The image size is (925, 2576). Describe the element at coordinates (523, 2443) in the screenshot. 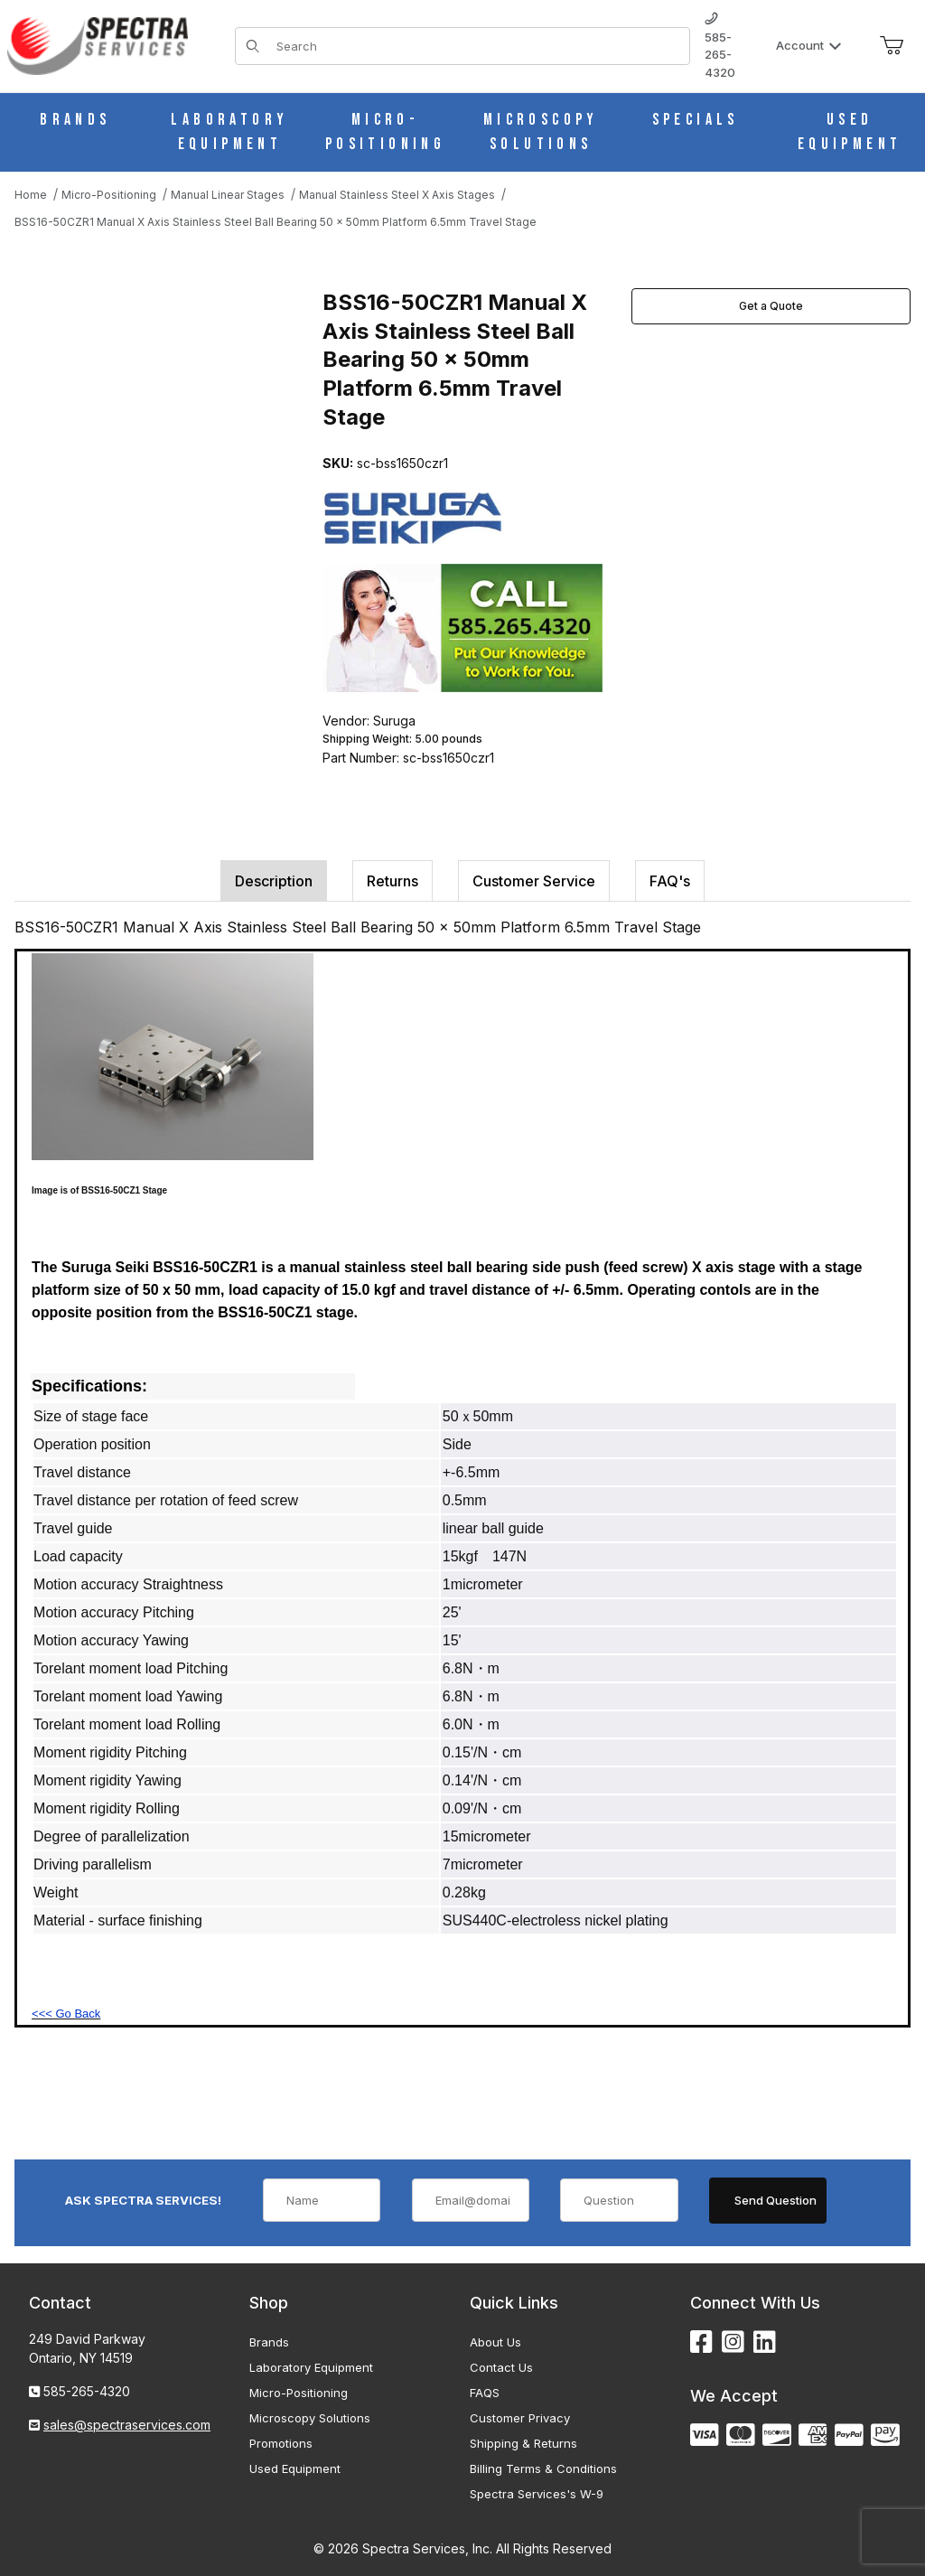

I see `Shipping & Returns` at that location.